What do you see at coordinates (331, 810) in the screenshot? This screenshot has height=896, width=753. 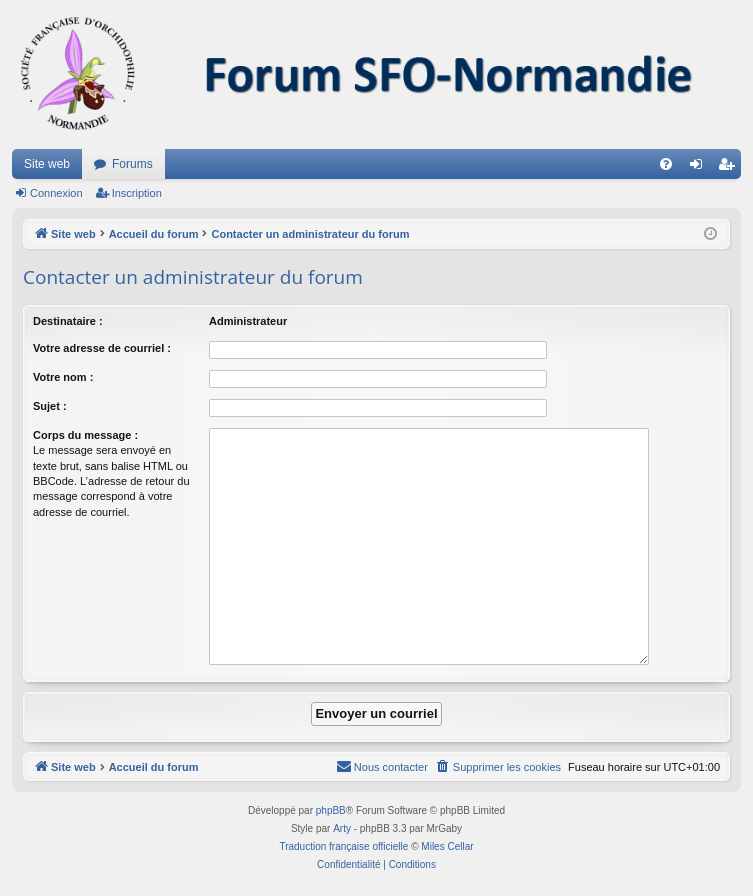 I see `phpBB` at bounding box center [331, 810].